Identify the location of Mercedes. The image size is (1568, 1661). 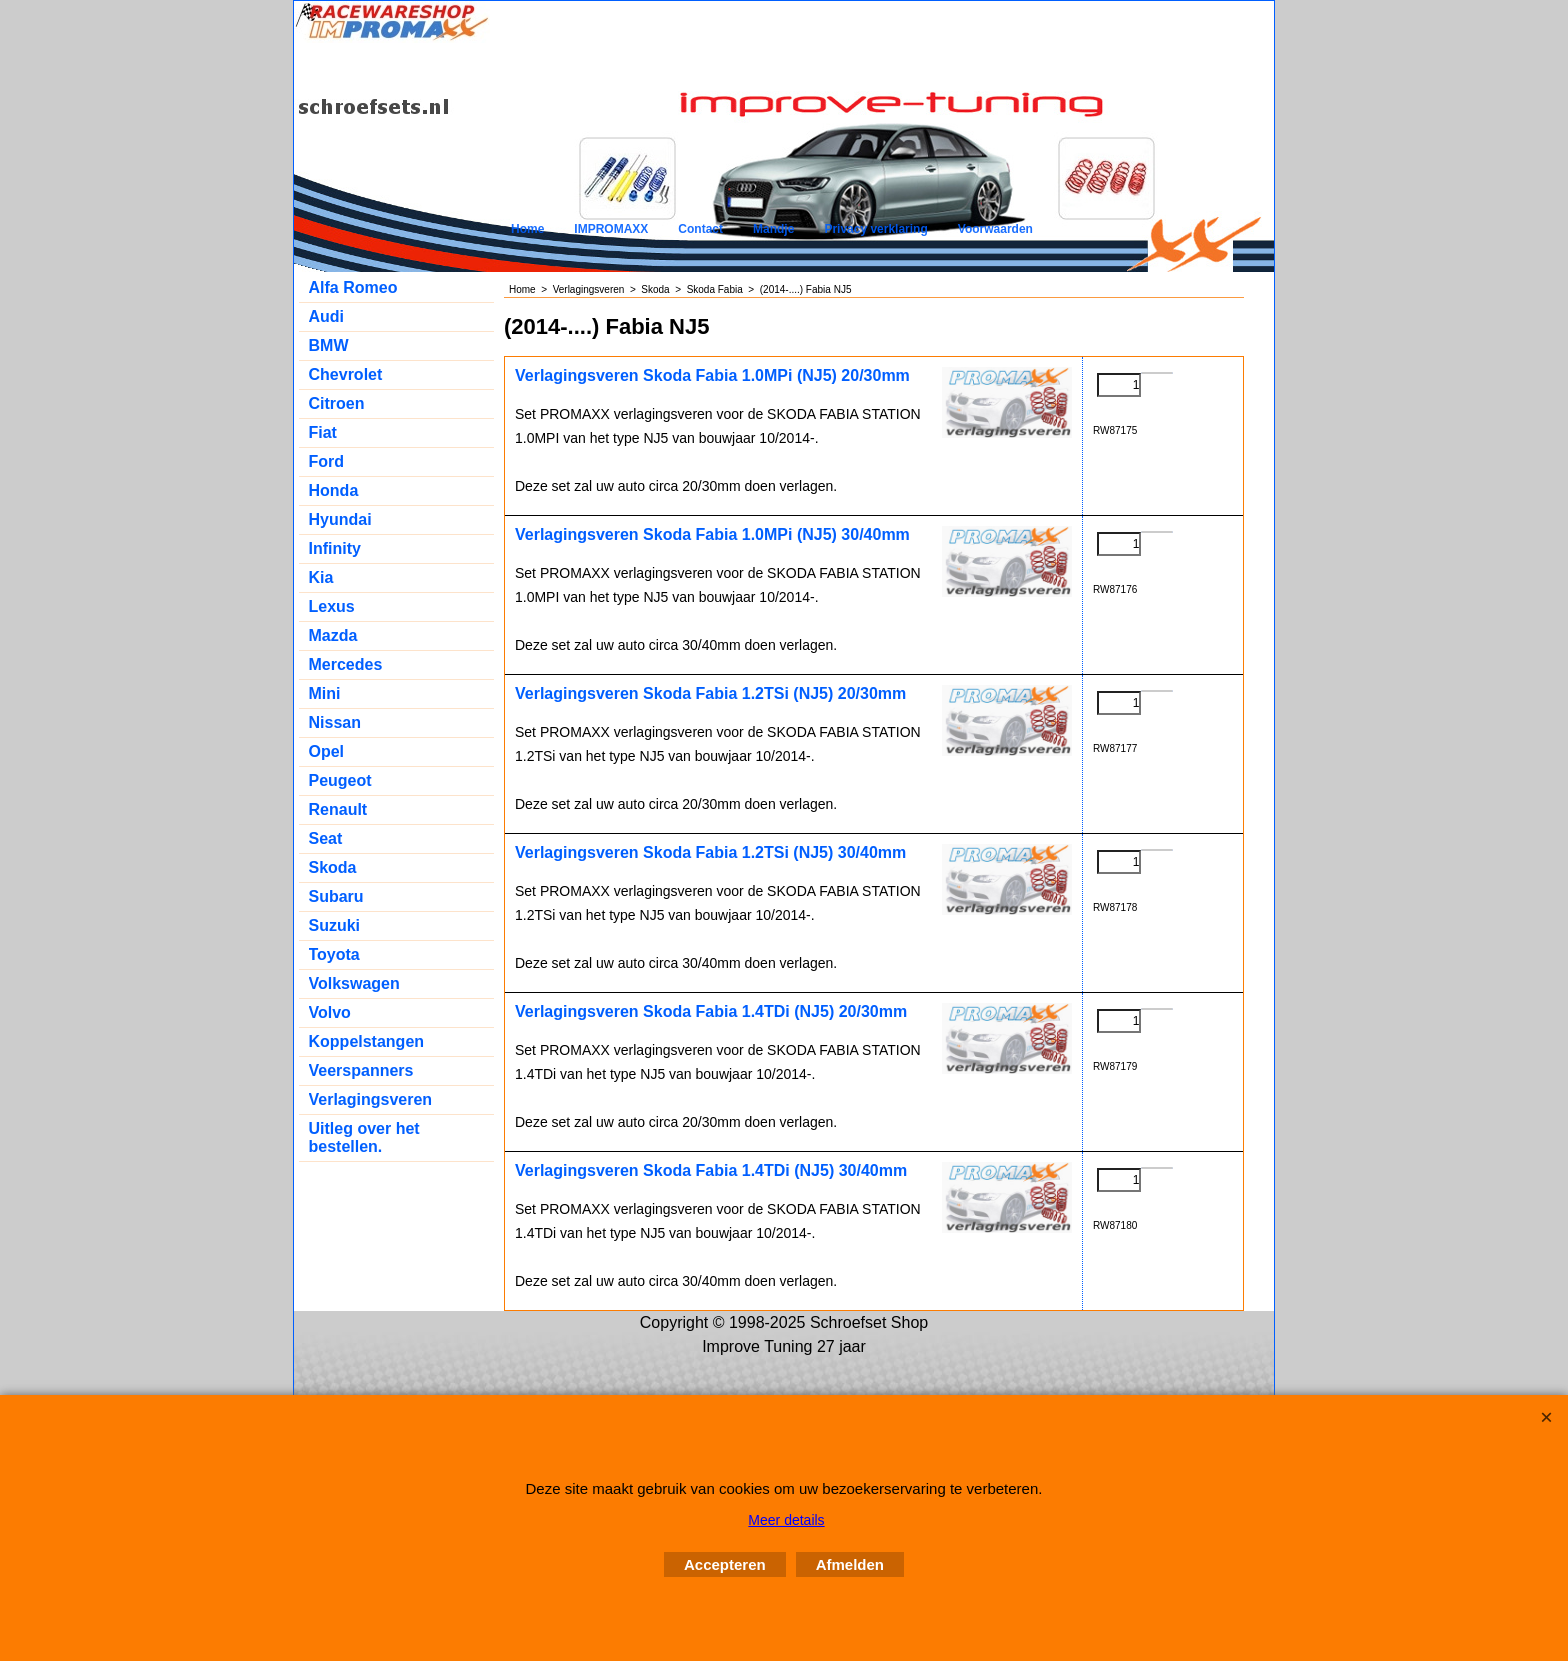
(346, 664).